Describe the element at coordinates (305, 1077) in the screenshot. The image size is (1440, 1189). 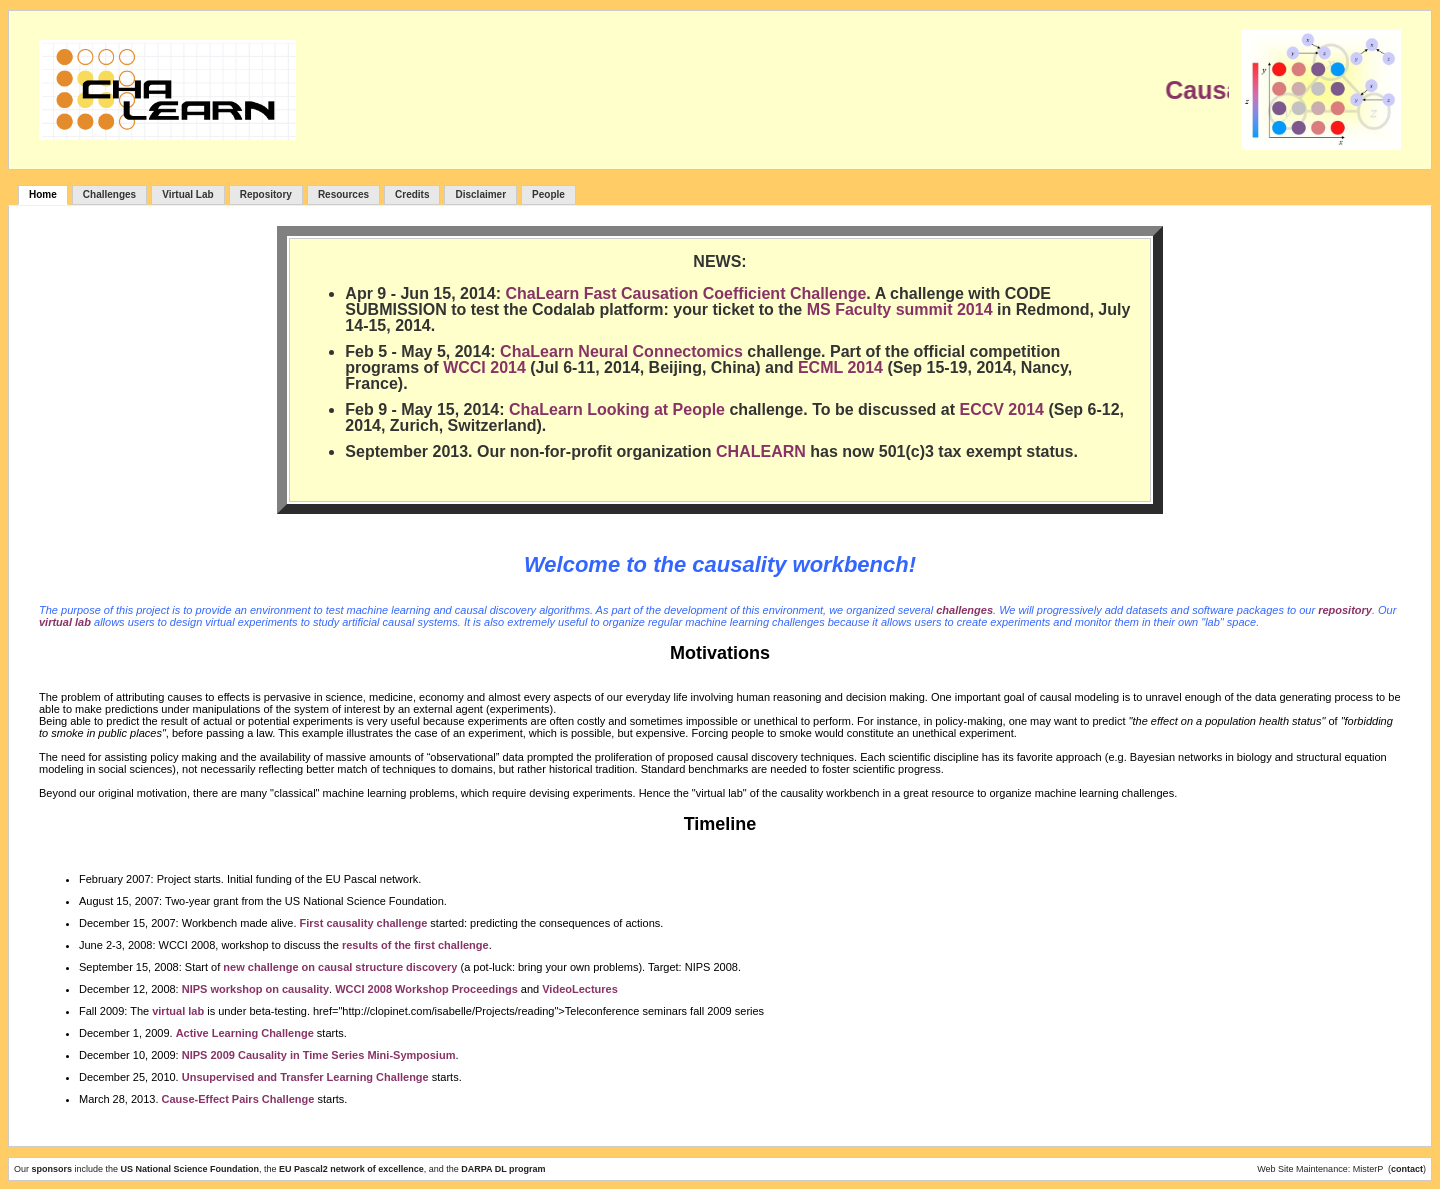
I see `Unsupervised and Transfer Learning Challenge` at that location.